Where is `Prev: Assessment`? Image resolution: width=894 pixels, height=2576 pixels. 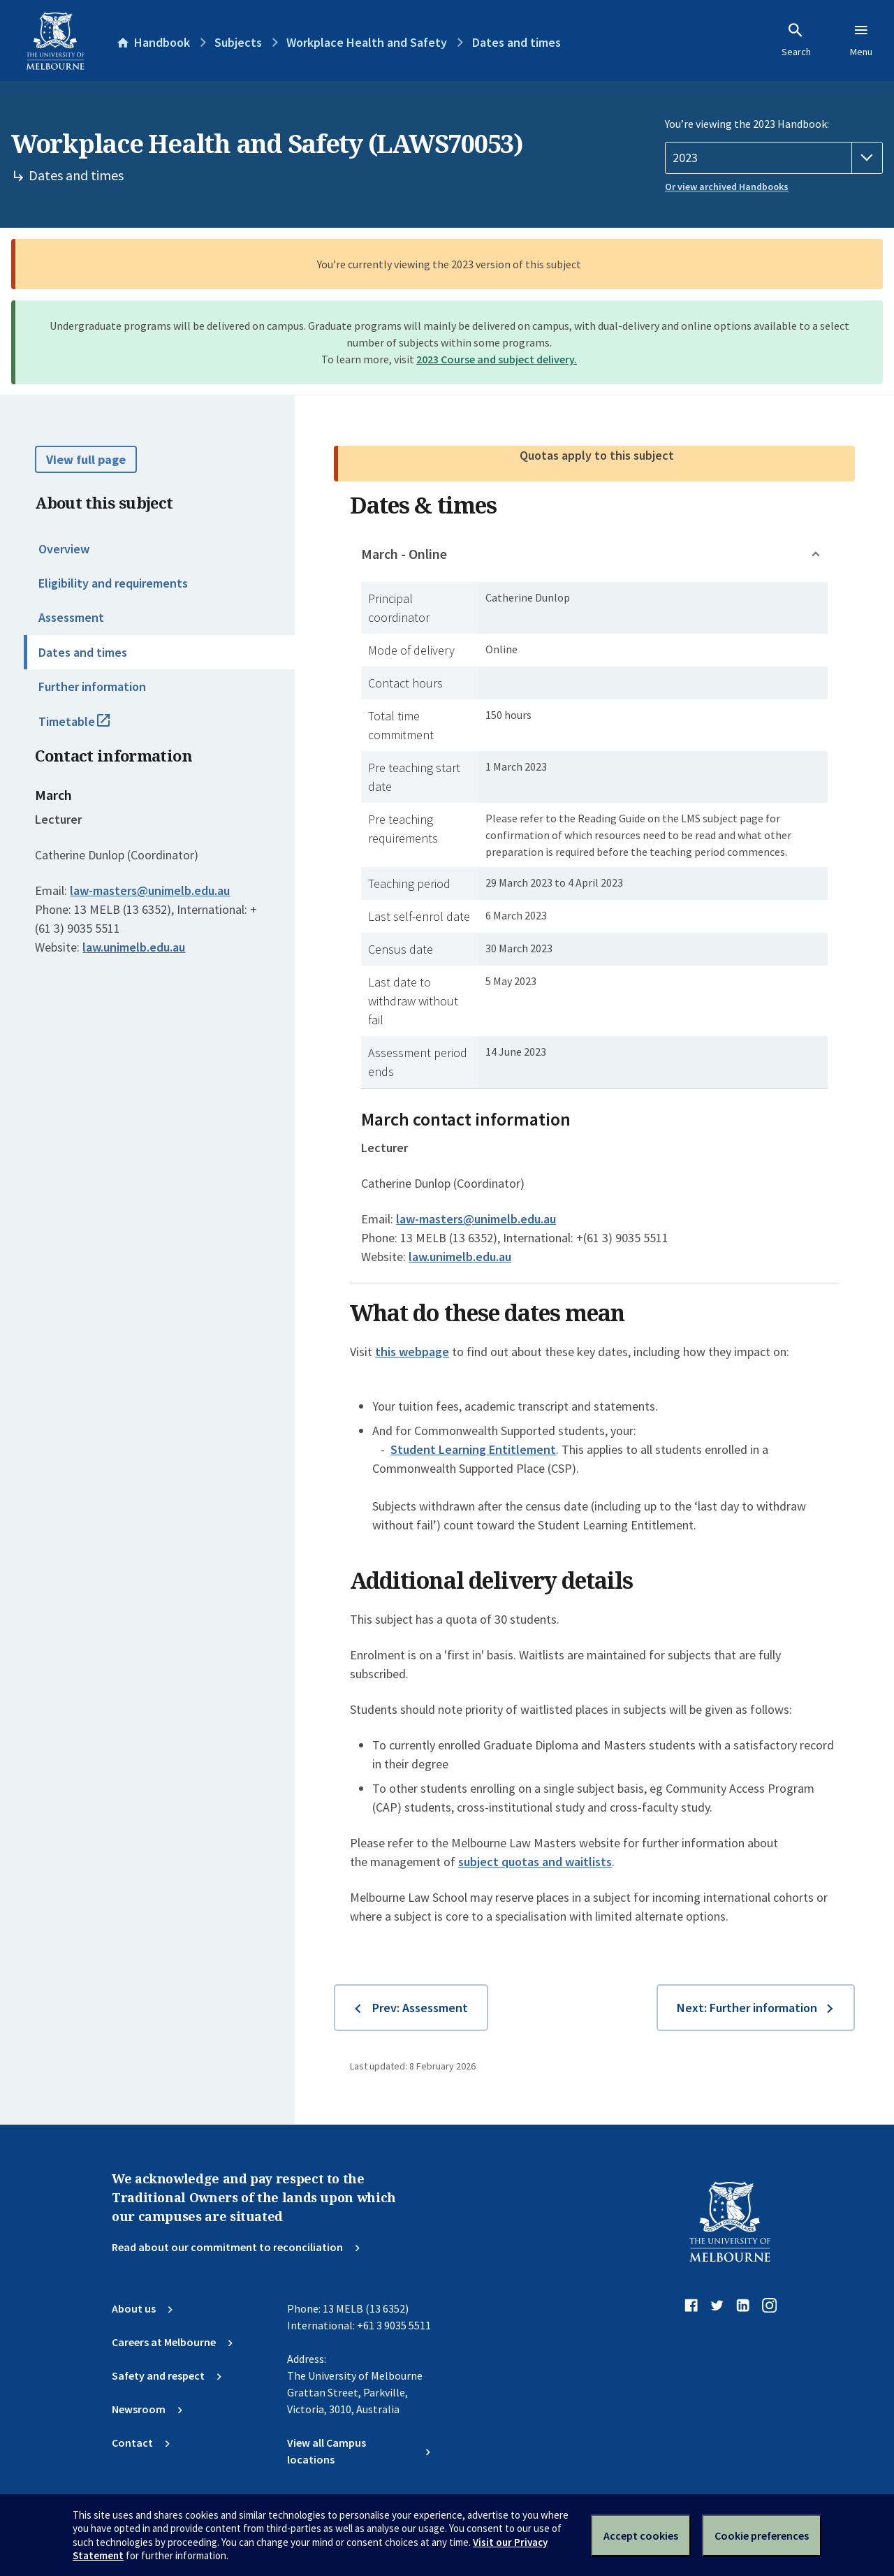
Prev: Assessment is located at coordinates (420, 2008).